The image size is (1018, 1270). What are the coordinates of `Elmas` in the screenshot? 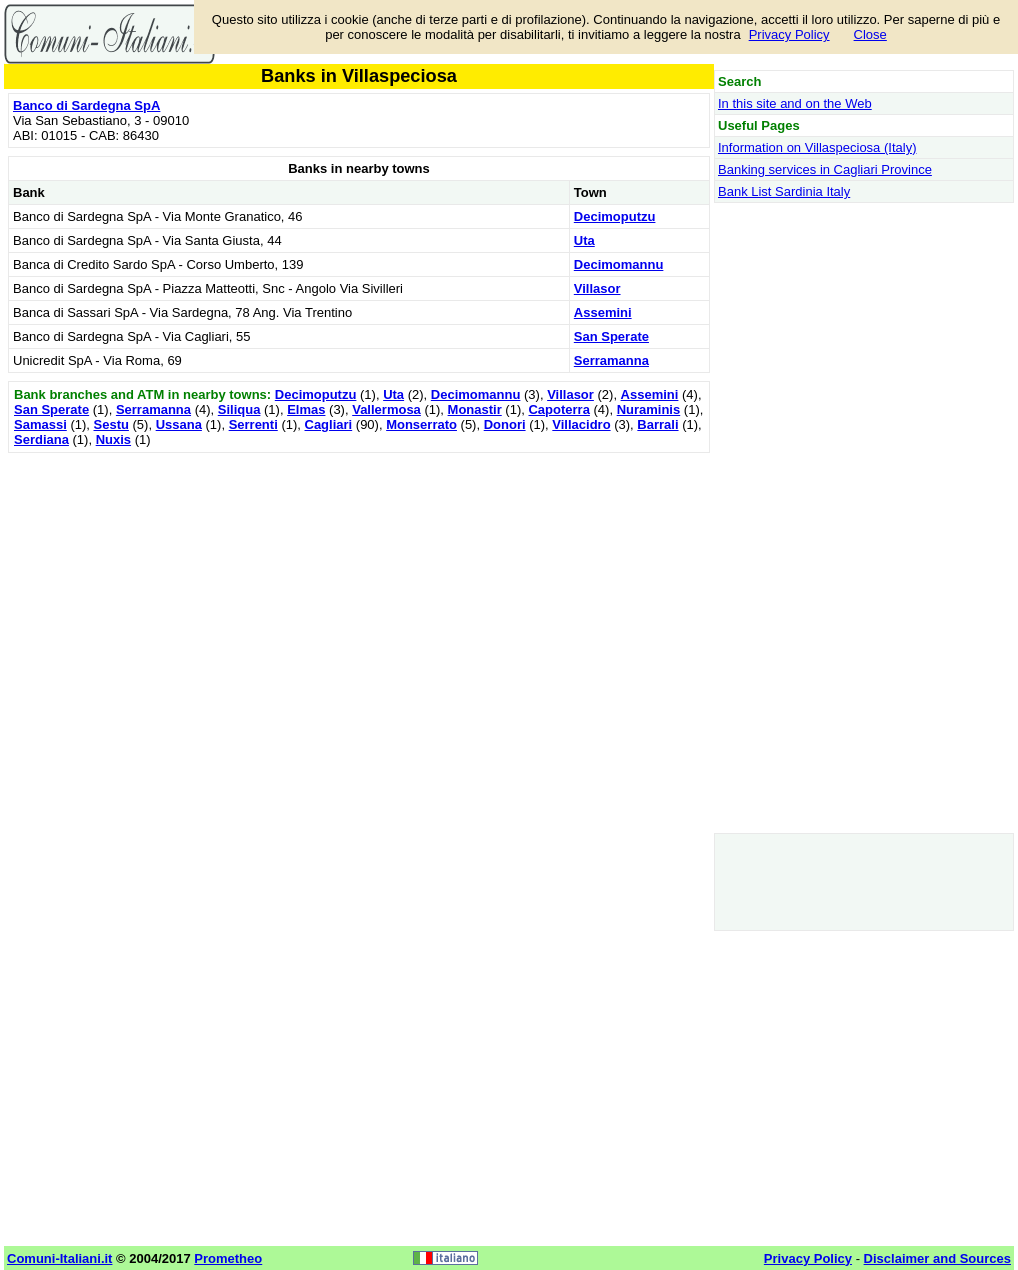 It's located at (306, 409).